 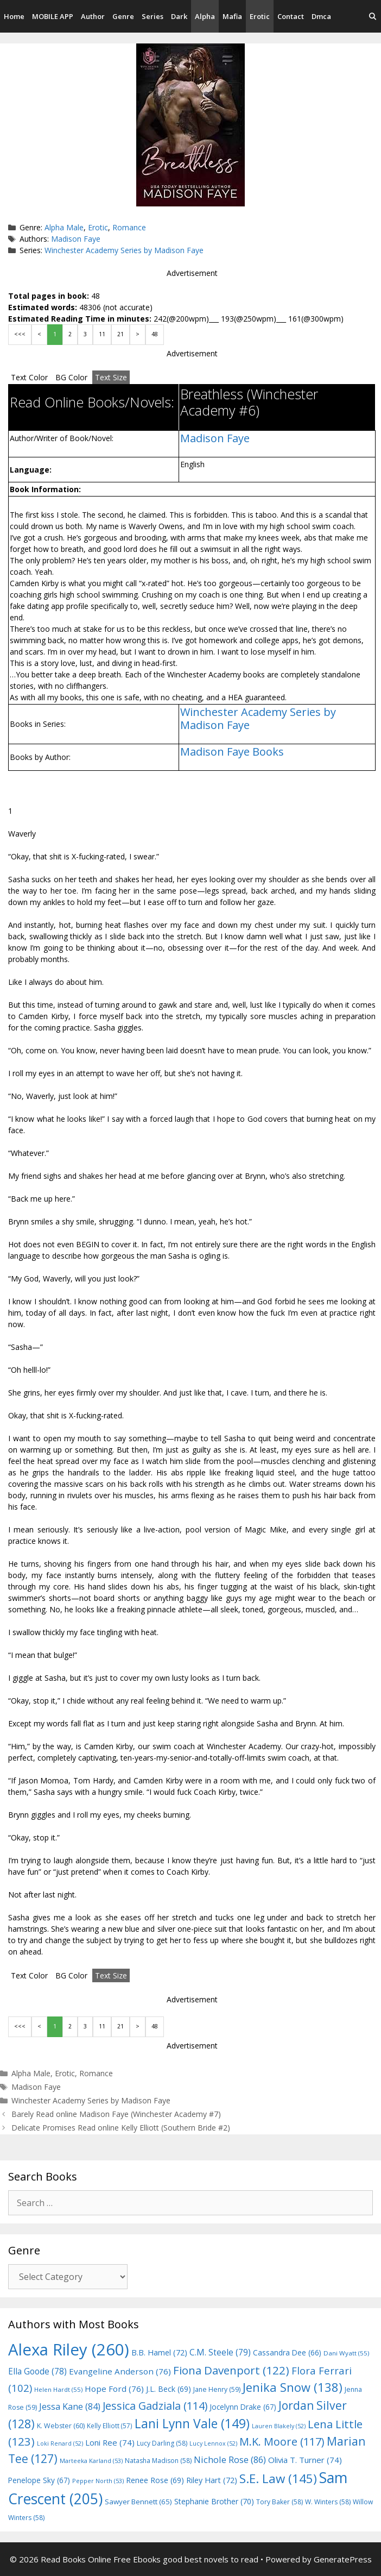 What do you see at coordinates (98, 2481) in the screenshot?
I see `Pepper North [Pepper North (53 items)]` at bounding box center [98, 2481].